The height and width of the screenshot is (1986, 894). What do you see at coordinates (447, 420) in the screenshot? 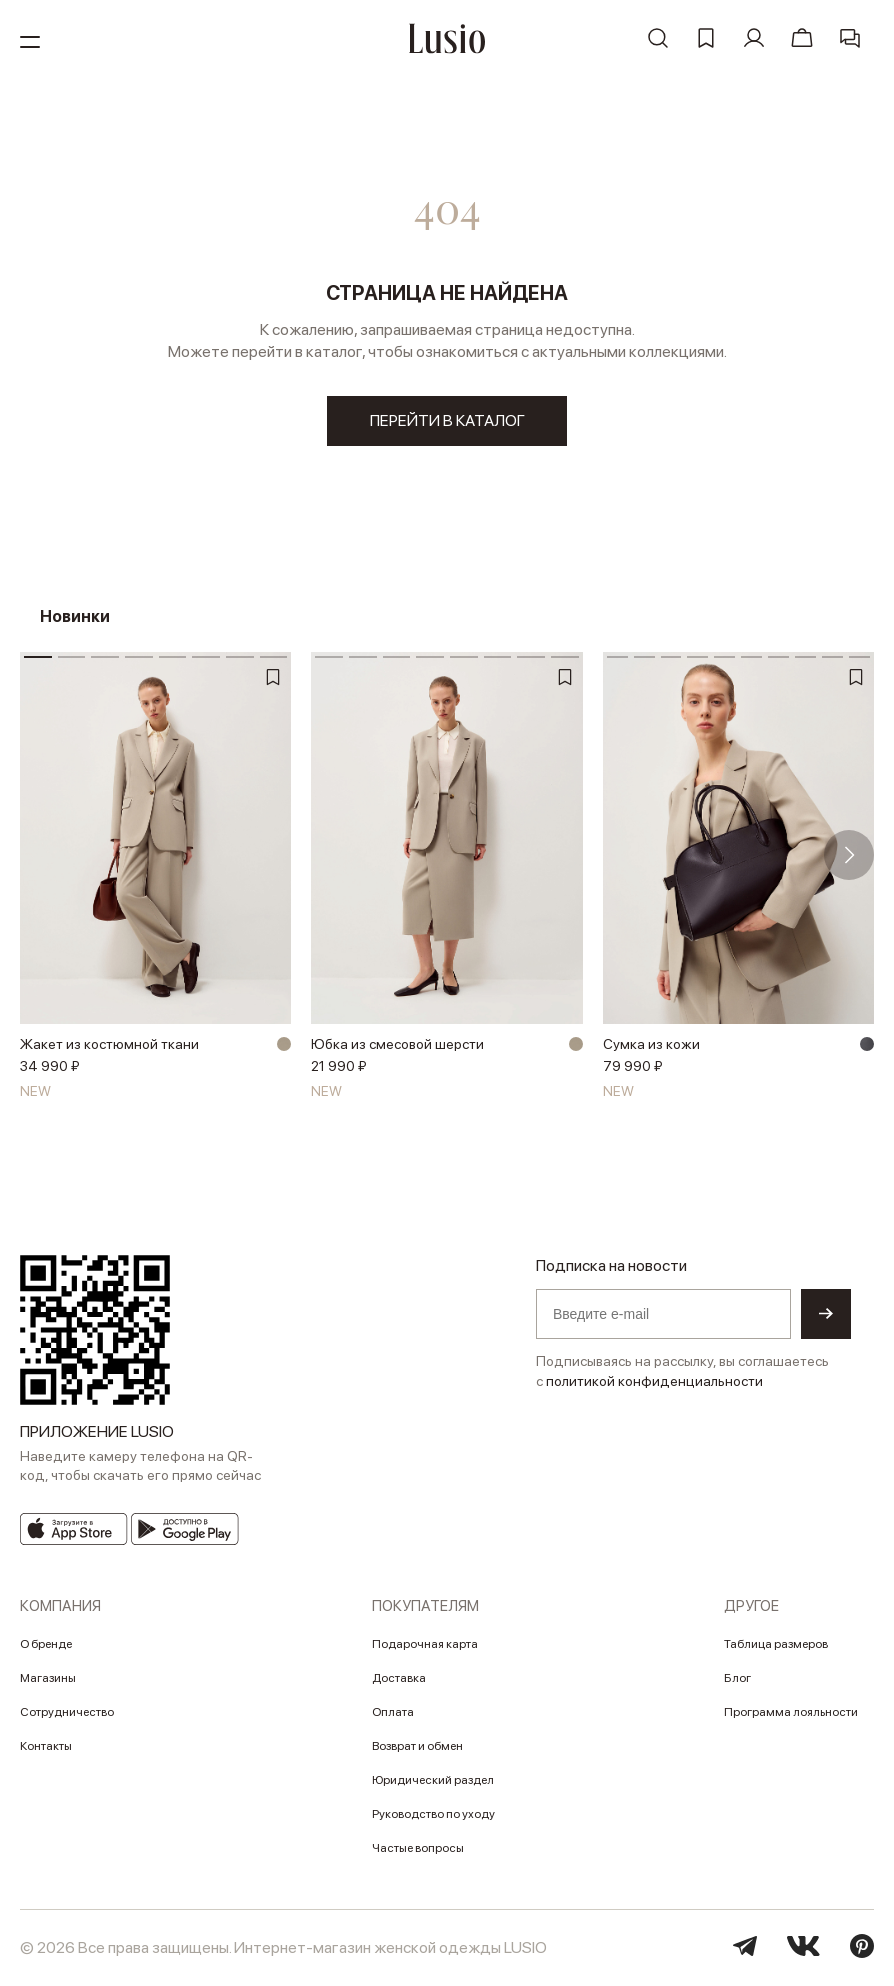
I see `перейти в каталог` at bounding box center [447, 420].